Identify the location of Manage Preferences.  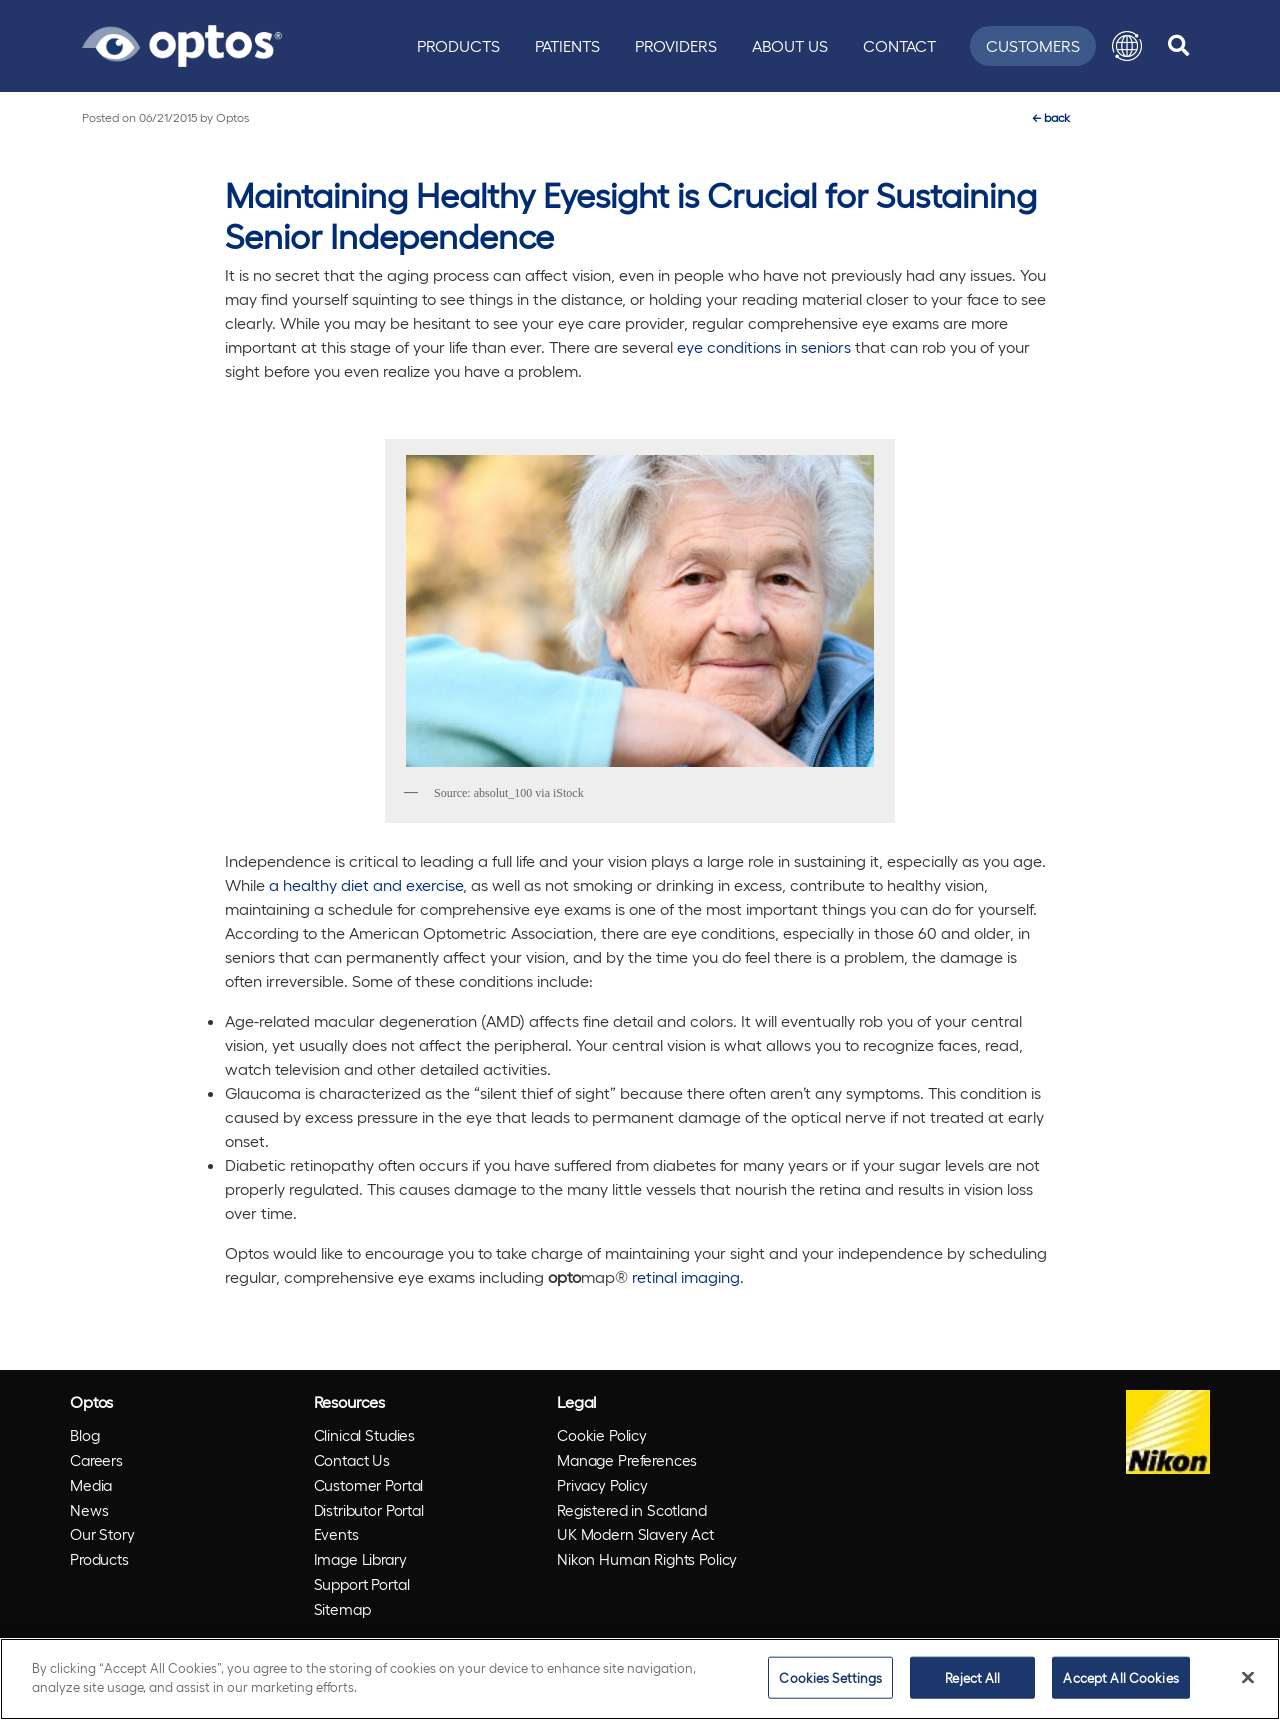
(627, 1460).